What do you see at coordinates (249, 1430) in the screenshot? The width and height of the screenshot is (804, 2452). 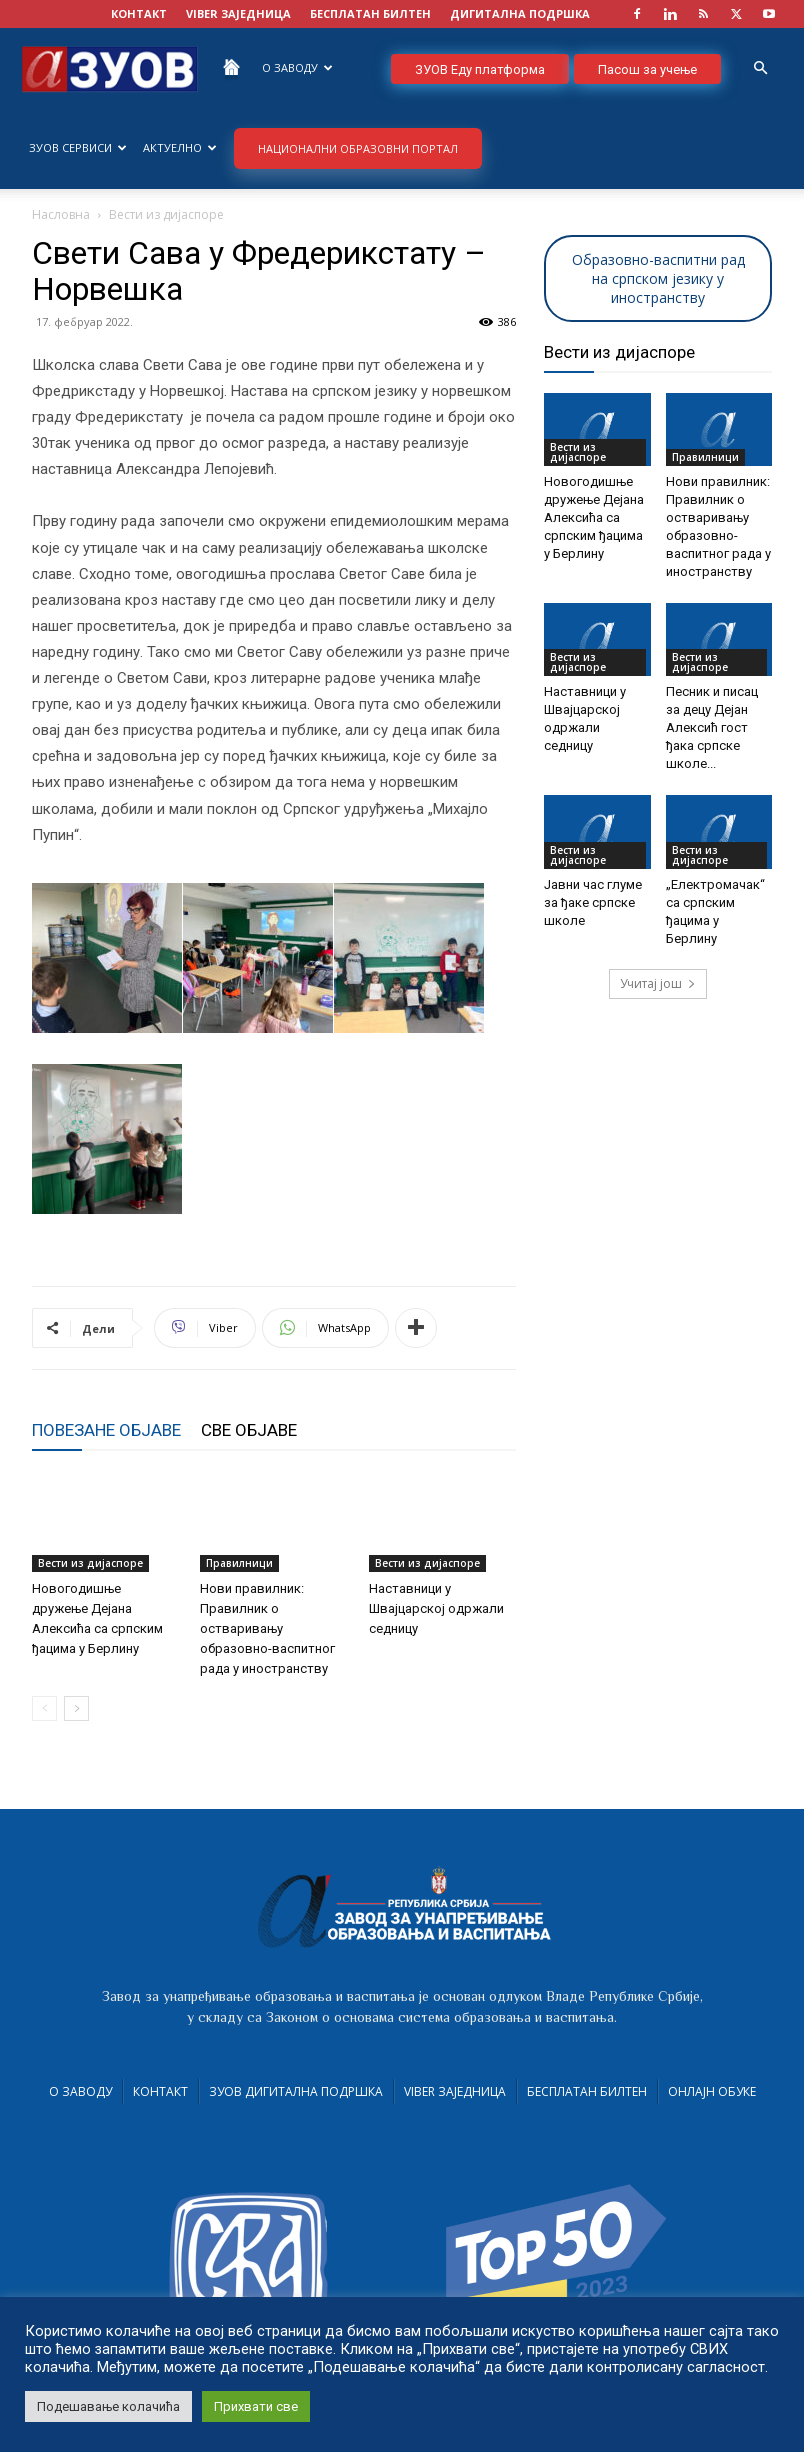 I see `СВЕ ОБЈАВЕ` at bounding box center [249, 1430].